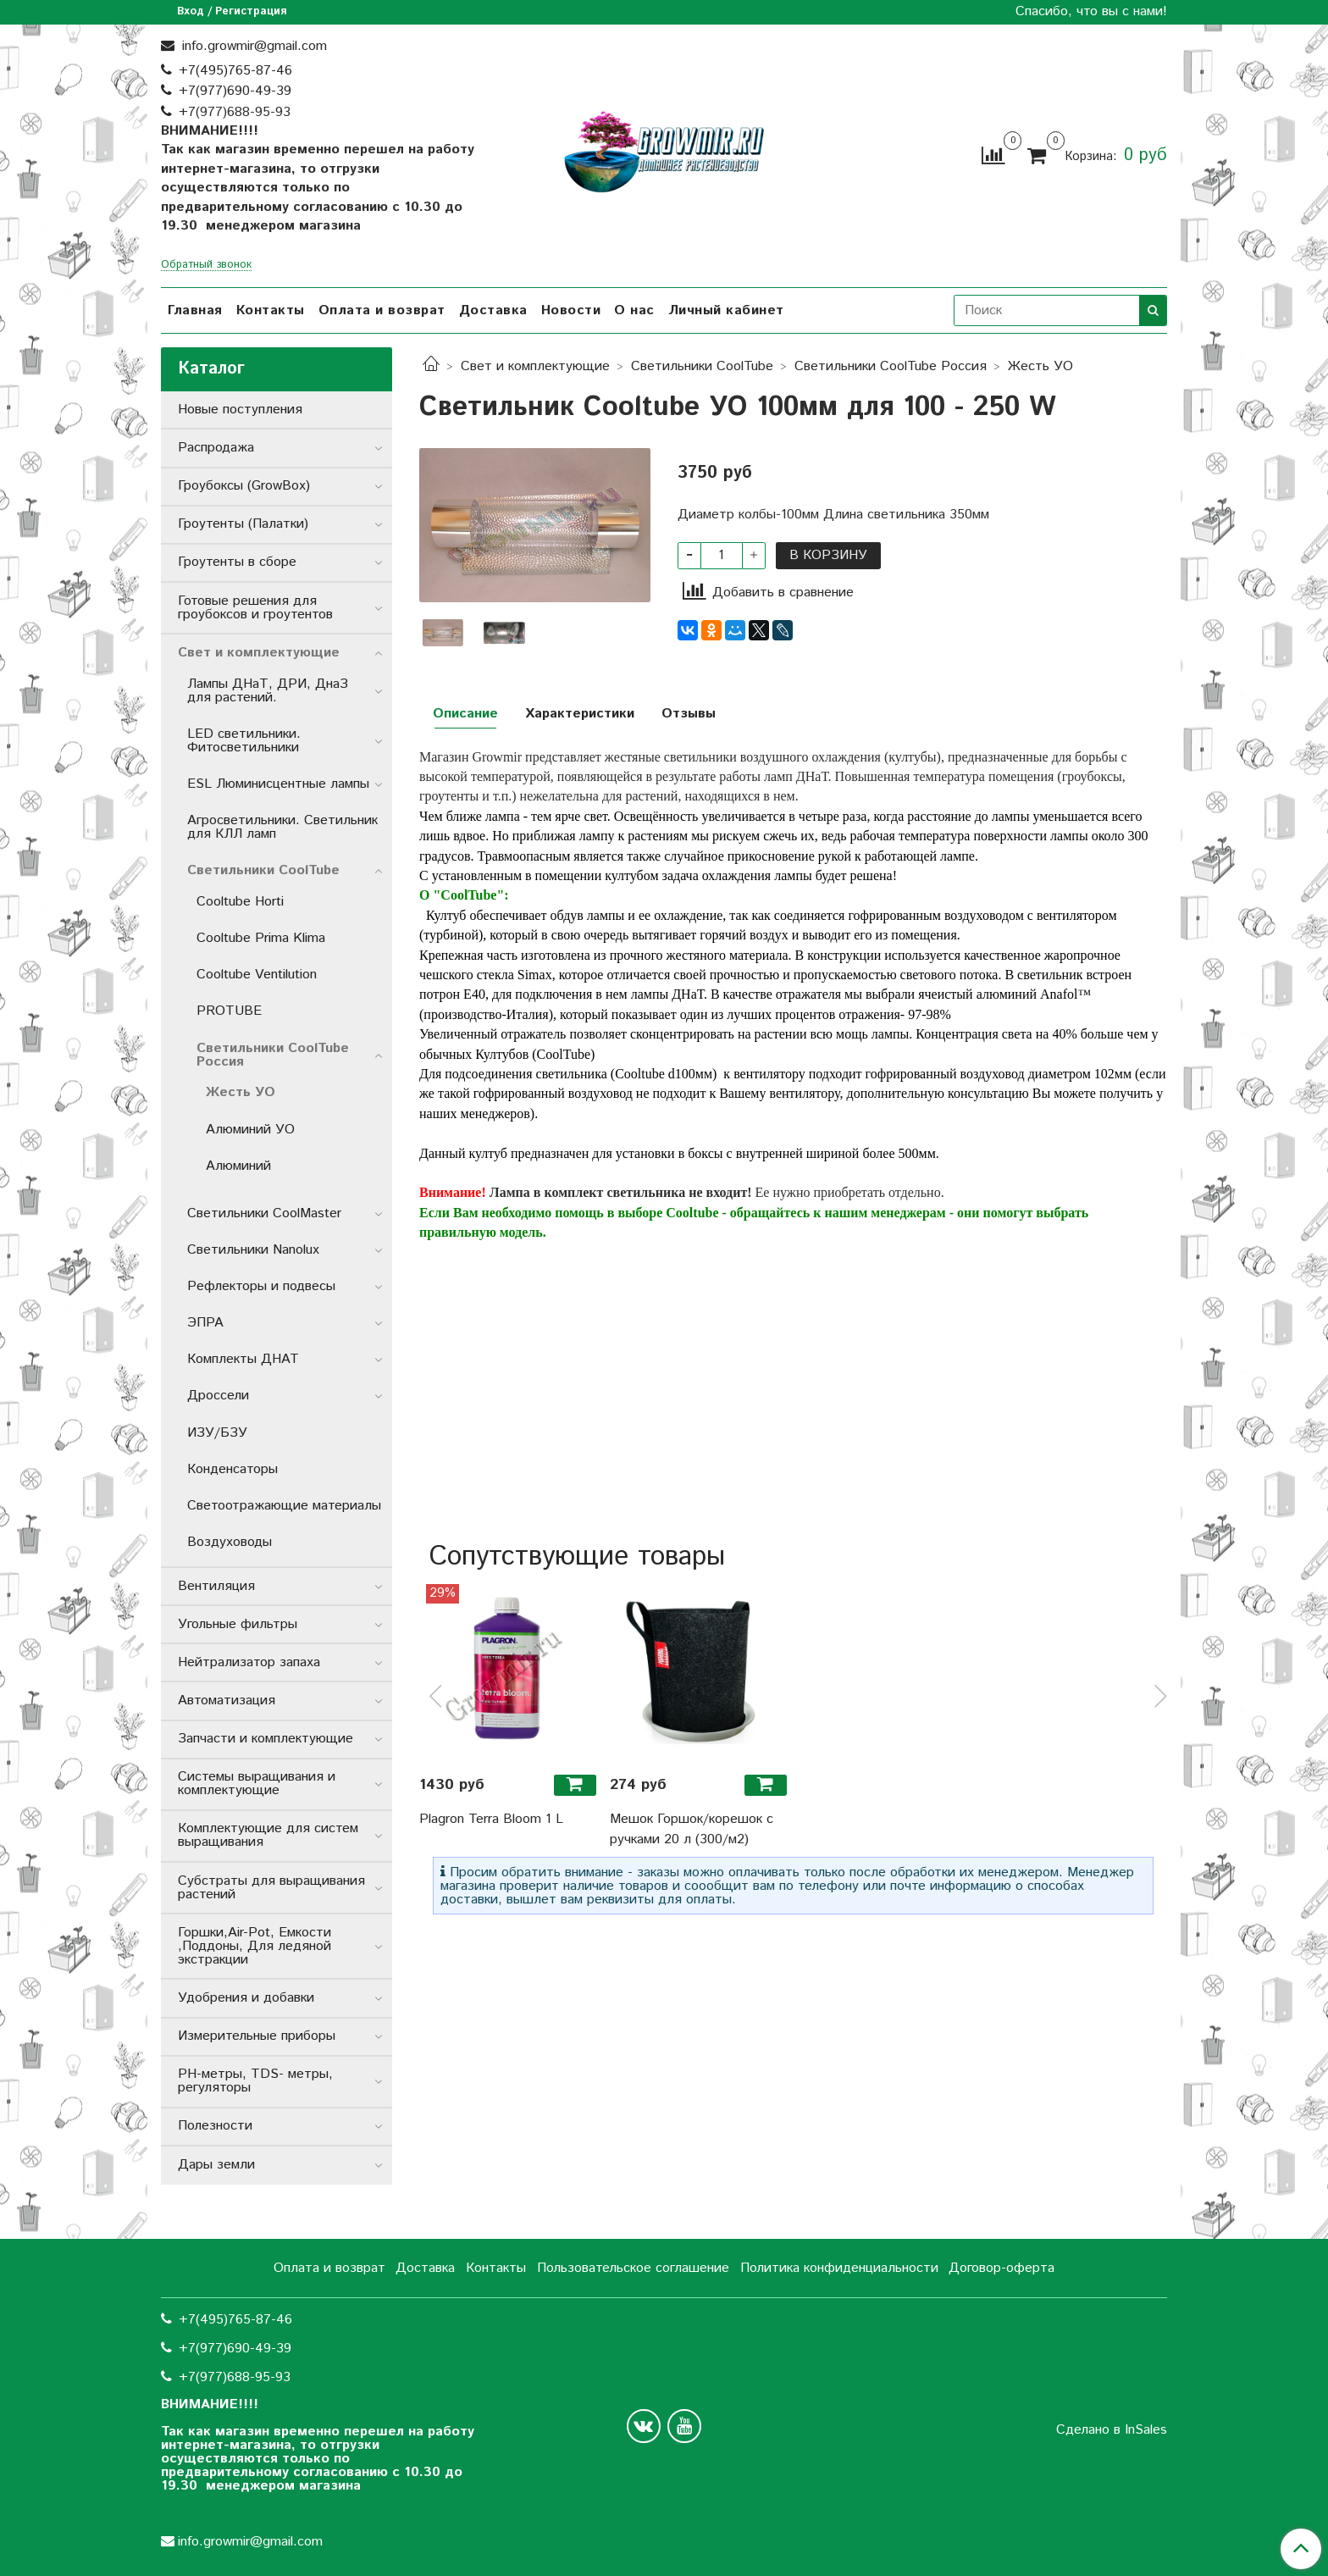 This screenshot has height=2576, width=1328. Describe the element at coordinates (260, 938) in the screenshot. I see `Cooltube Prima Klima` at that location.